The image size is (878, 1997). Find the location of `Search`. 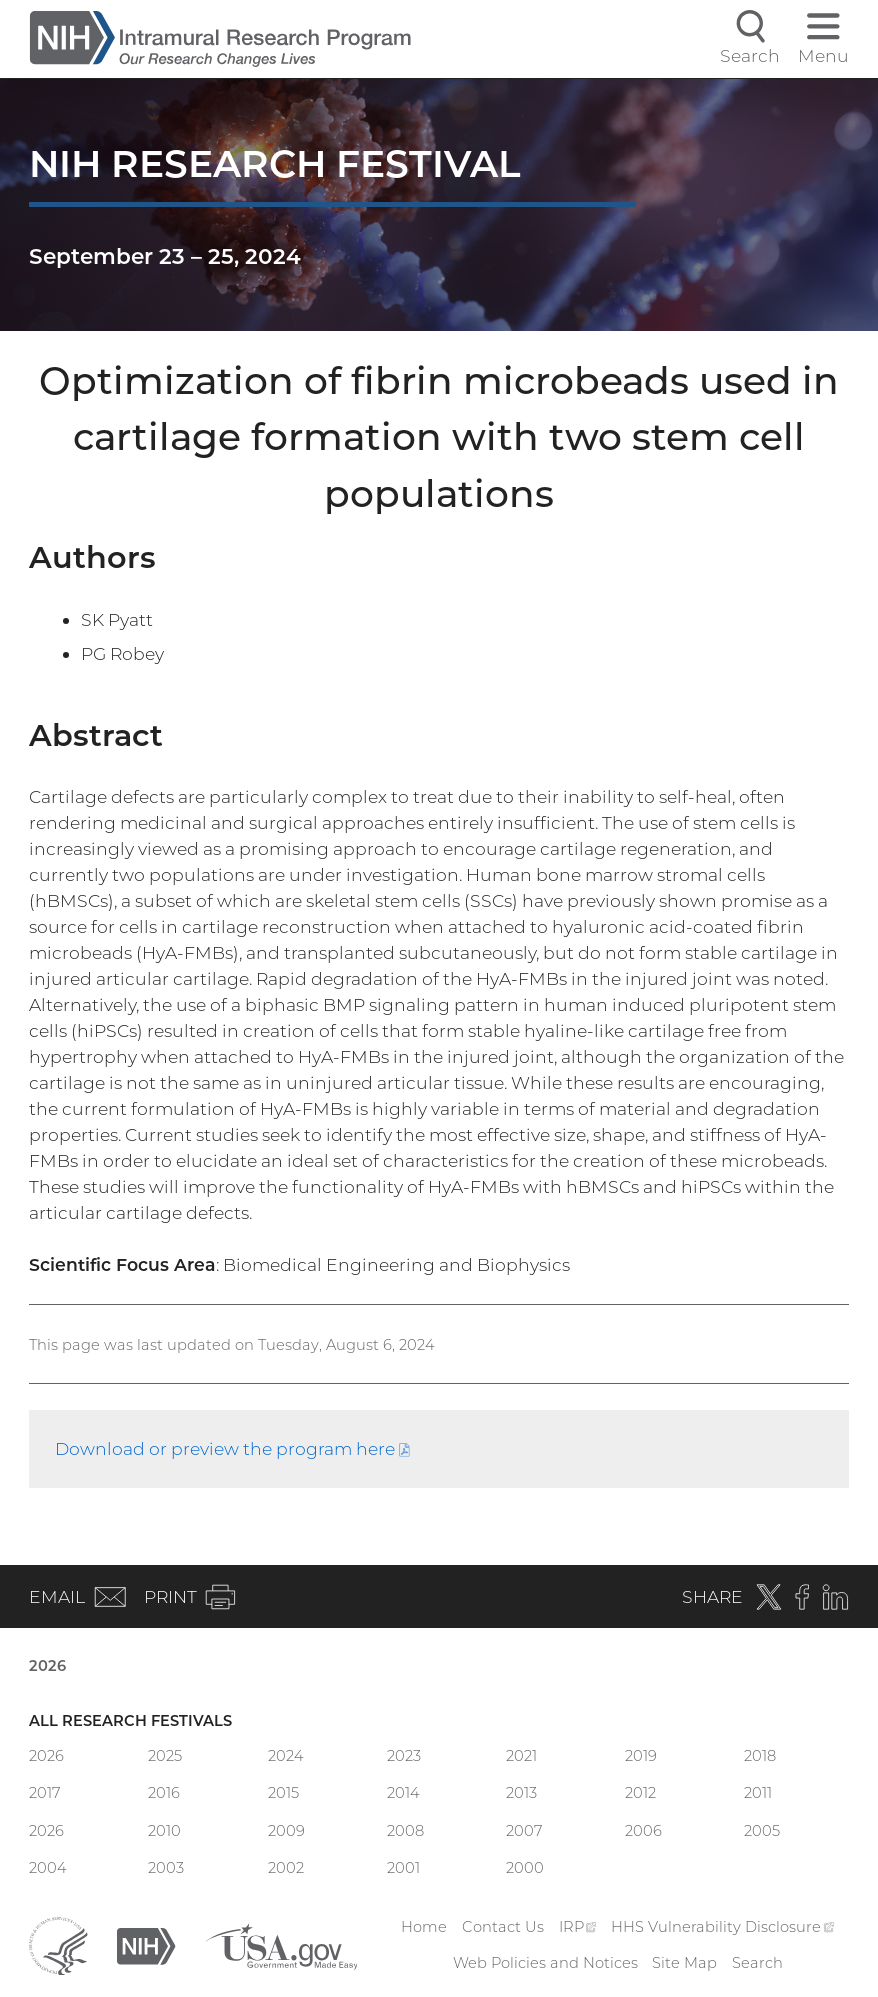

Search is located at coordinates (757, 1963).